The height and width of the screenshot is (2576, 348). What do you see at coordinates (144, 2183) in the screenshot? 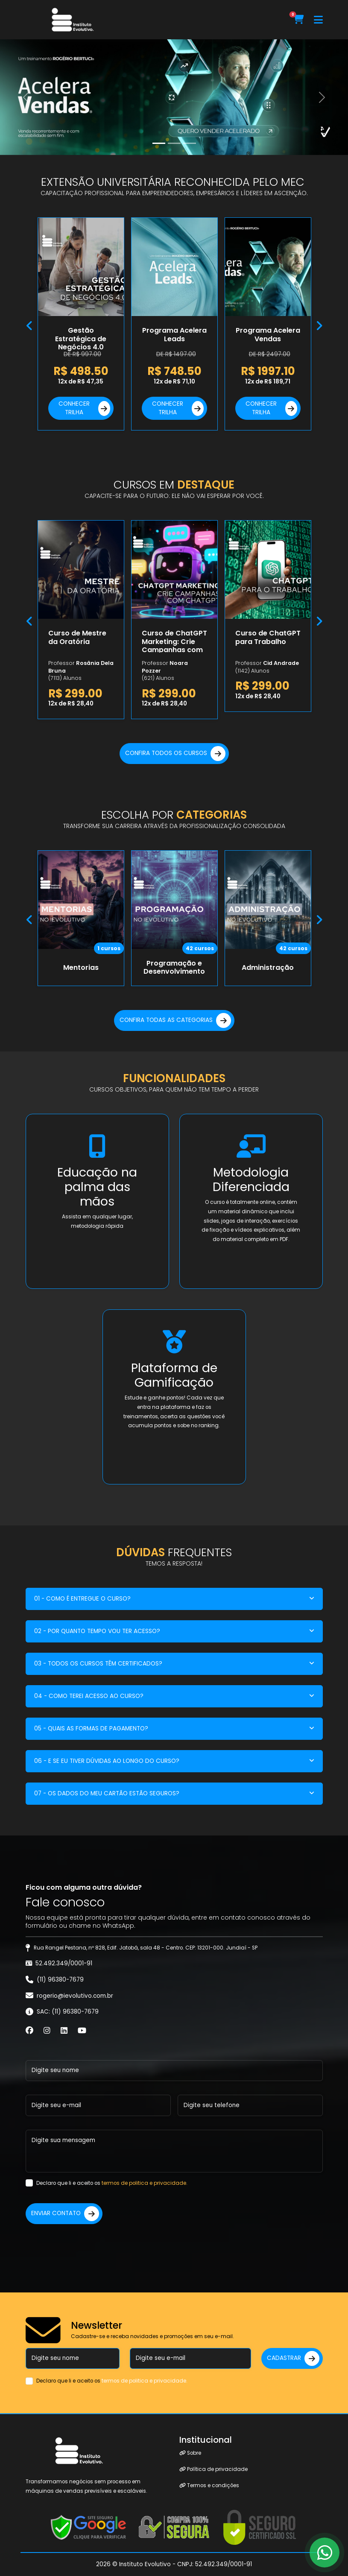
I see `termos de politica e privacidade.` at bounding box center [144, 2183].